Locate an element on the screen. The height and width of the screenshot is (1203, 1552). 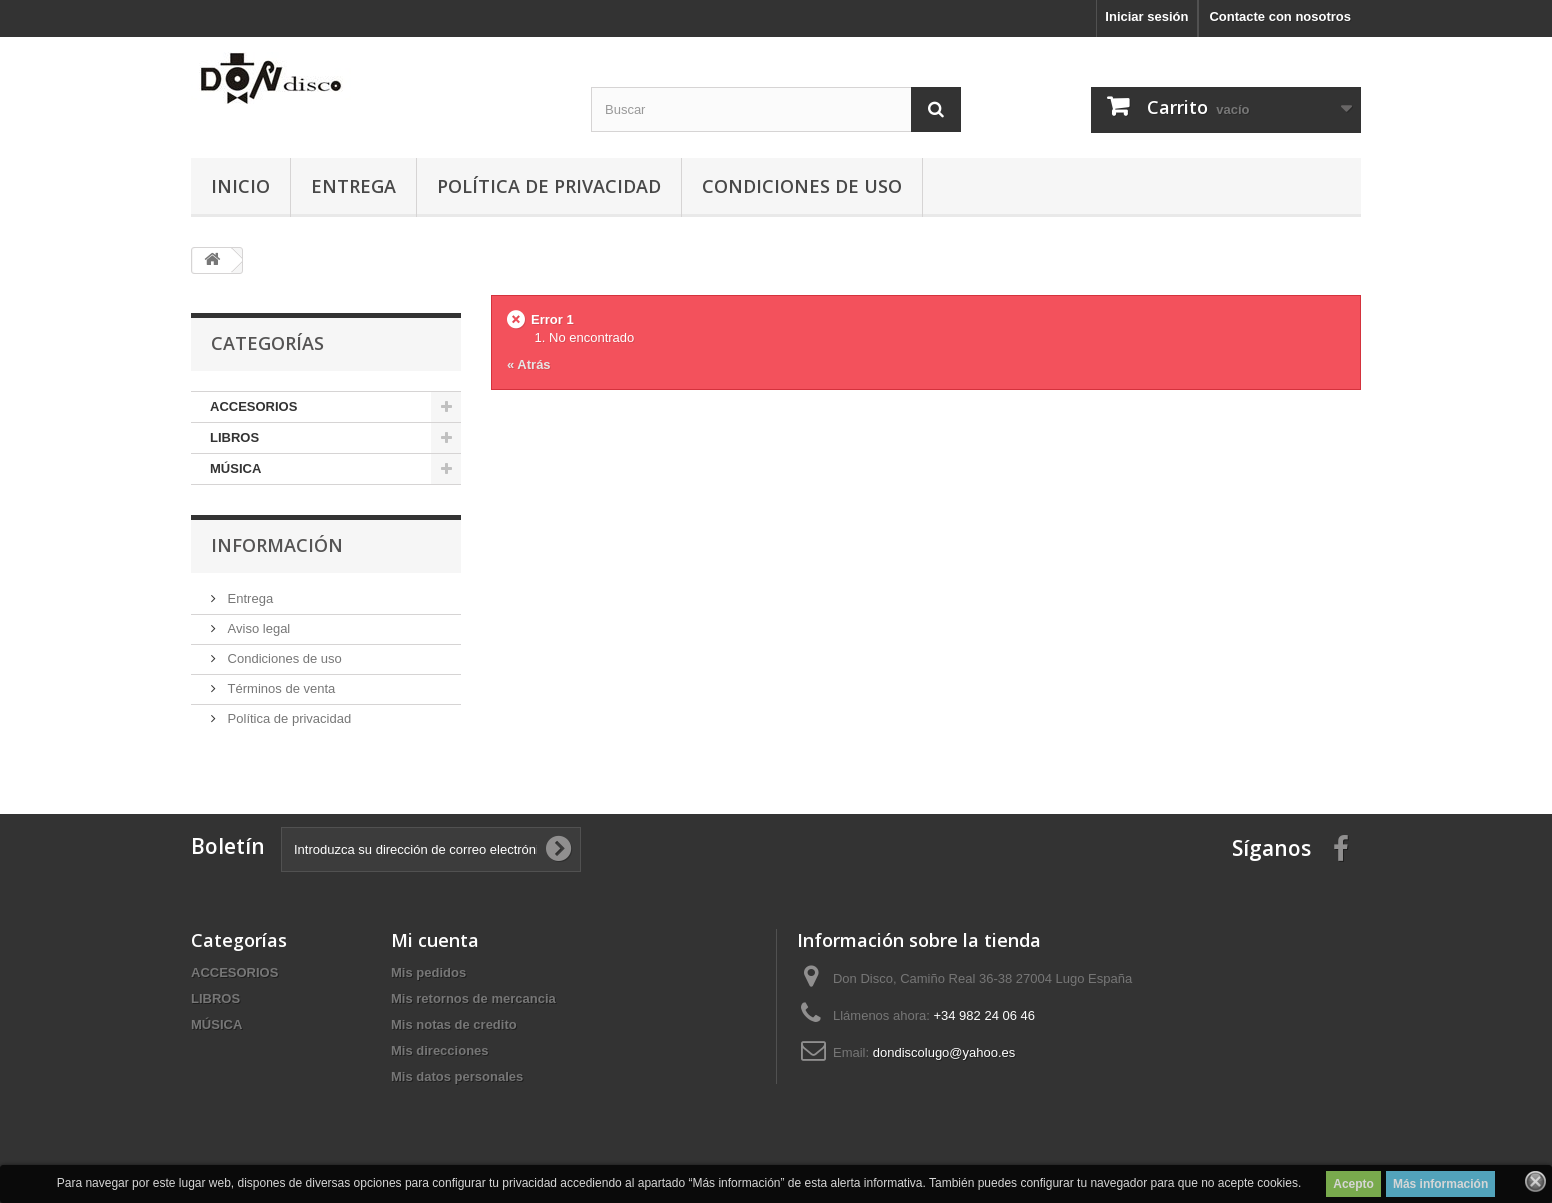
dondiscolugo@yahoo.es is located at coordinates (944, 1052).